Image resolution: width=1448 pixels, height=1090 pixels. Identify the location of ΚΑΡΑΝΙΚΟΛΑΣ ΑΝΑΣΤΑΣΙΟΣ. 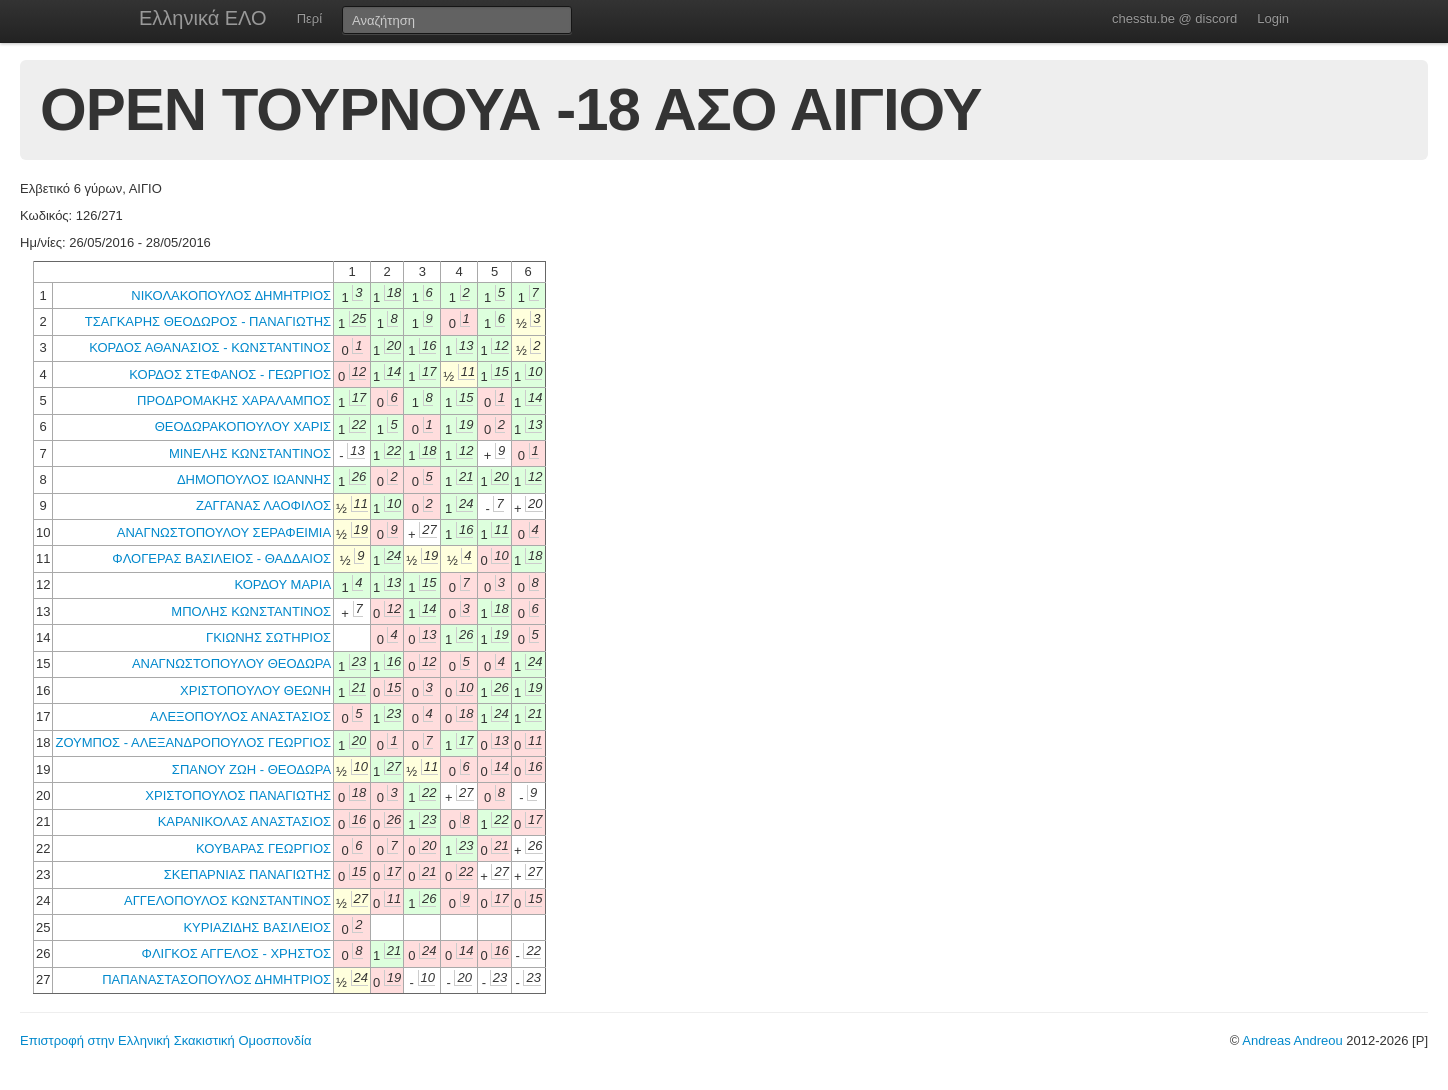
(244, 821).